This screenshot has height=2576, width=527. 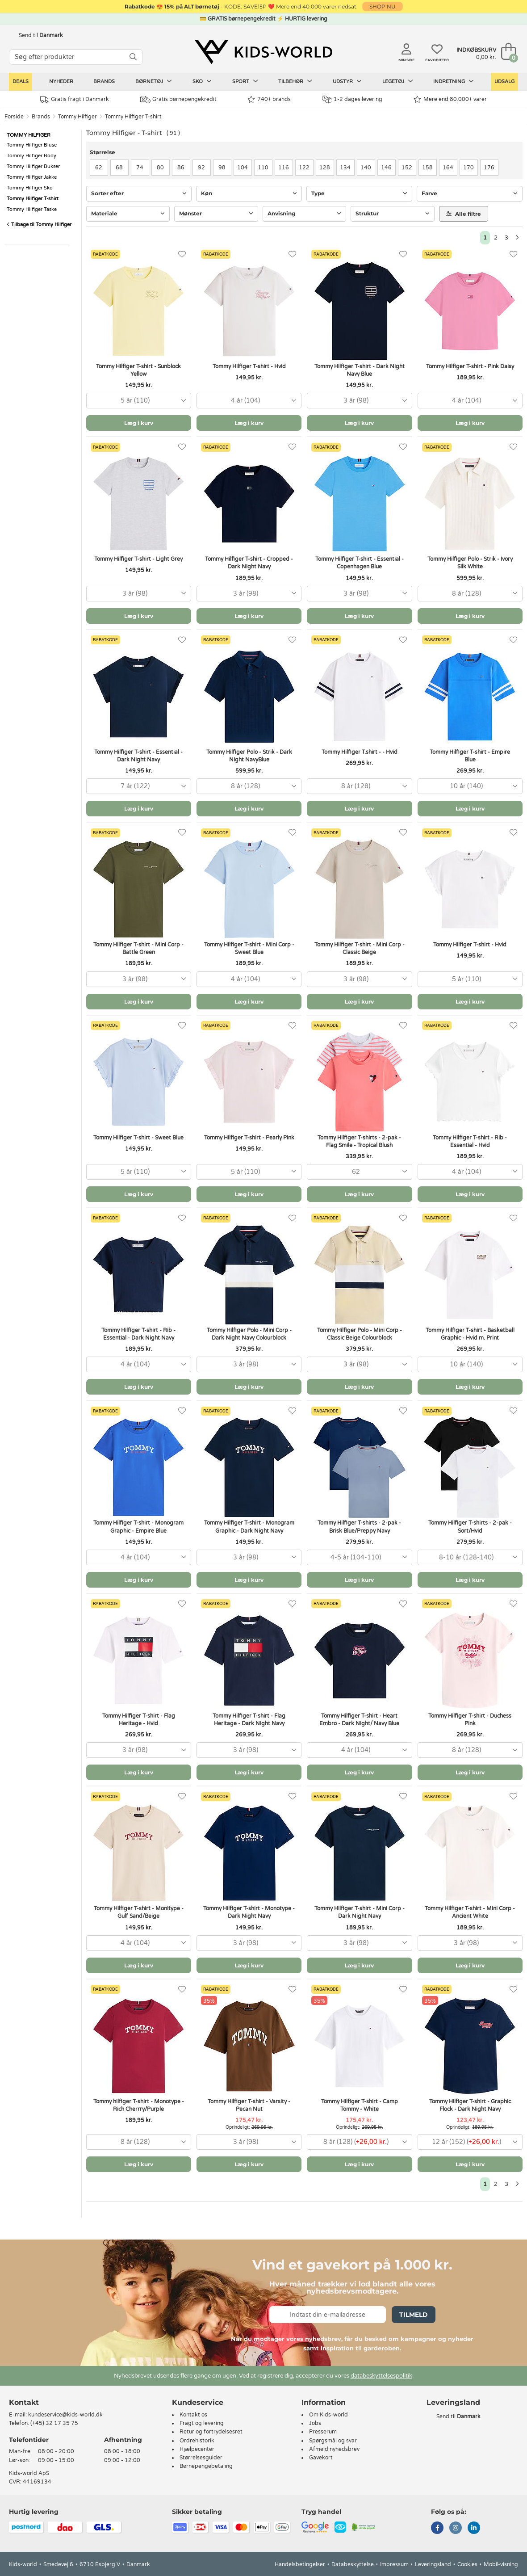 What do you see at coordinates (263, 52) in the screenshot?
I see `[Kids-world]` at bounding box center [263, 52].